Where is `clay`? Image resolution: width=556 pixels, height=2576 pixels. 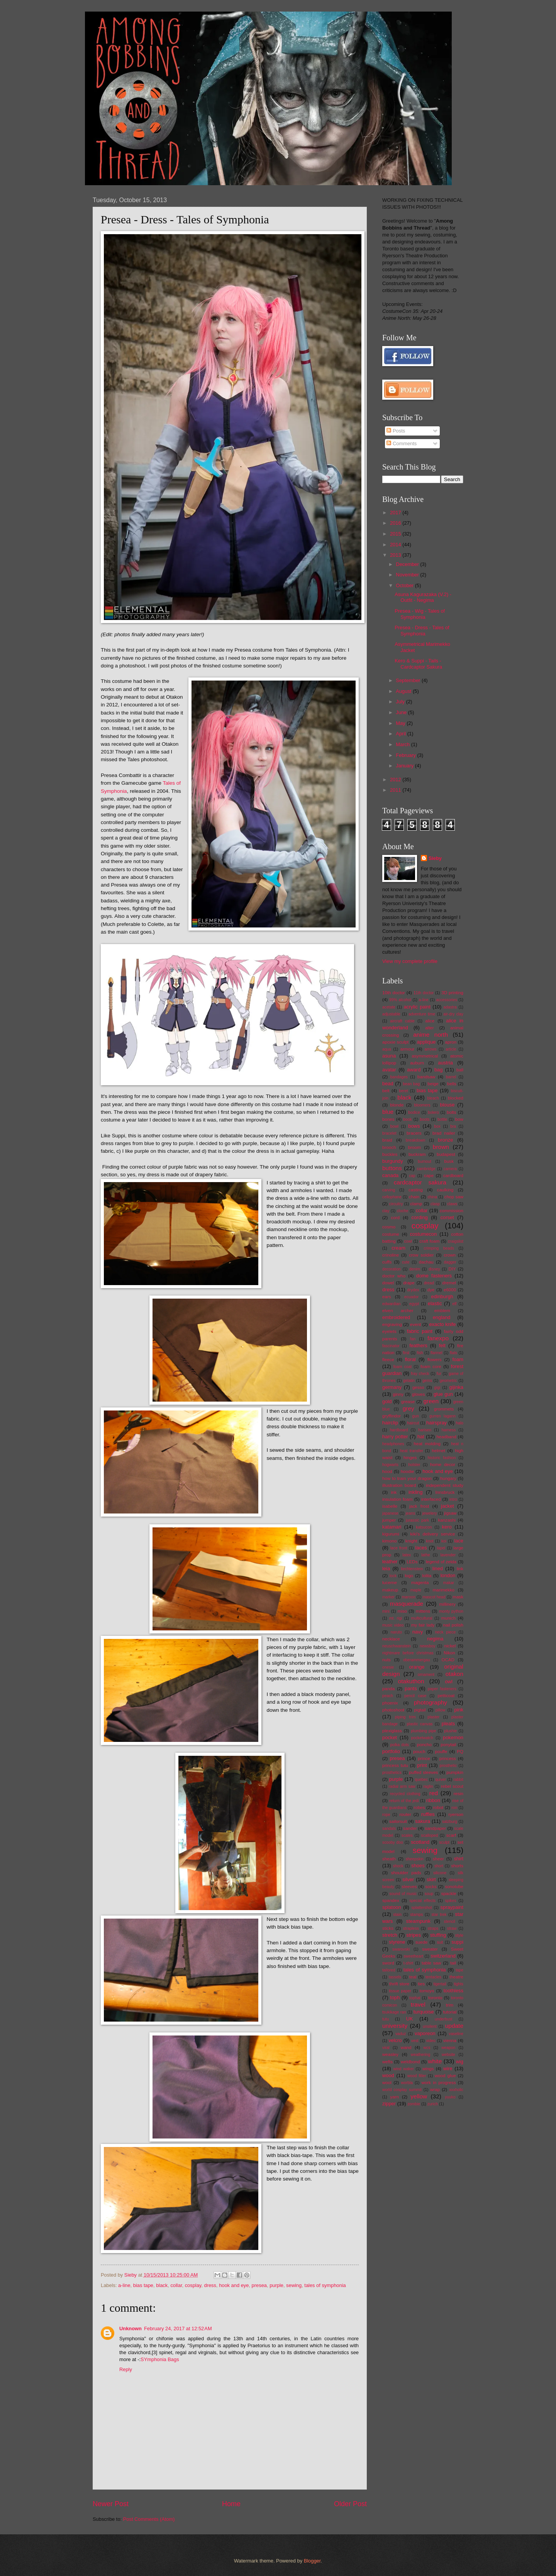 clay is located at coordinates (385, 1211).